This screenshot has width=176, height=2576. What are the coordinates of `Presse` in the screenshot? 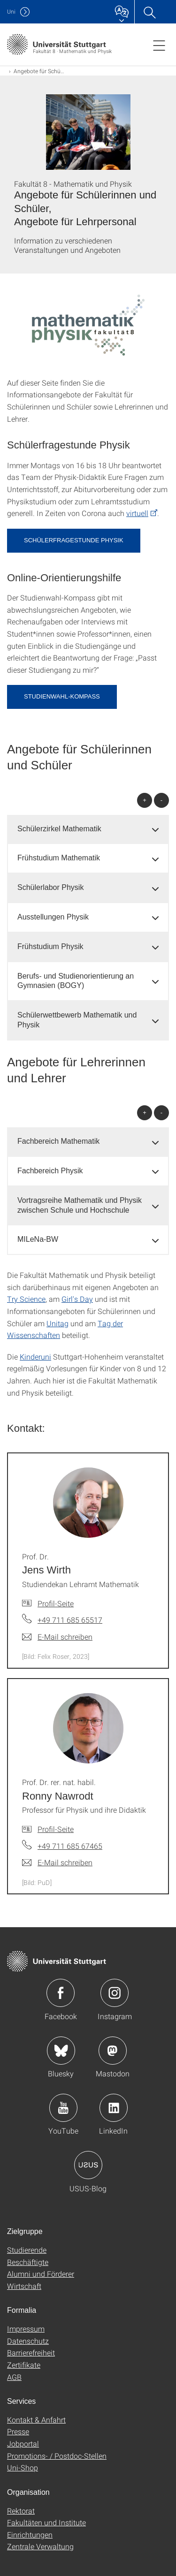 It's located at (18, 2431).